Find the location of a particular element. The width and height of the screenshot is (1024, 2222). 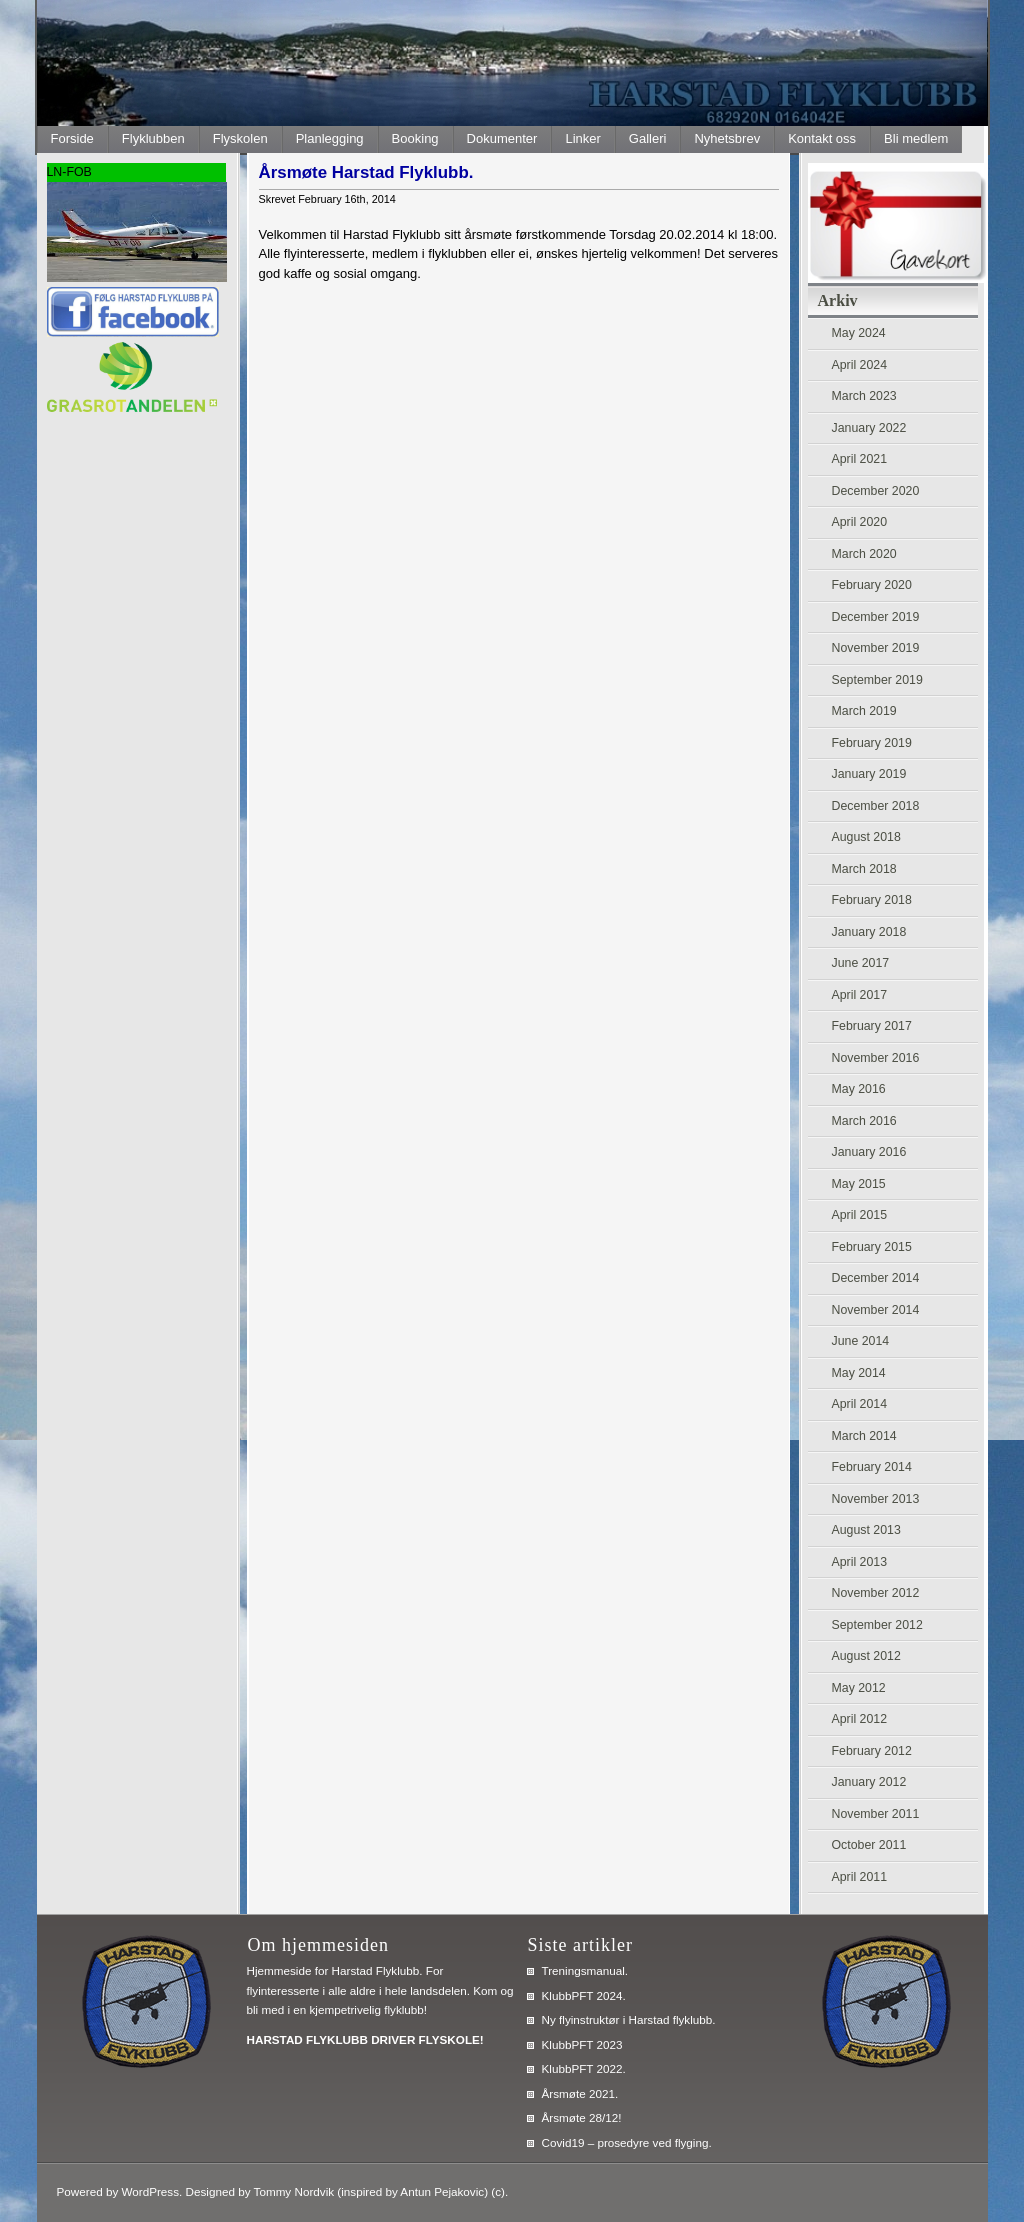

April 2021 is located at coordinates (860, 459).